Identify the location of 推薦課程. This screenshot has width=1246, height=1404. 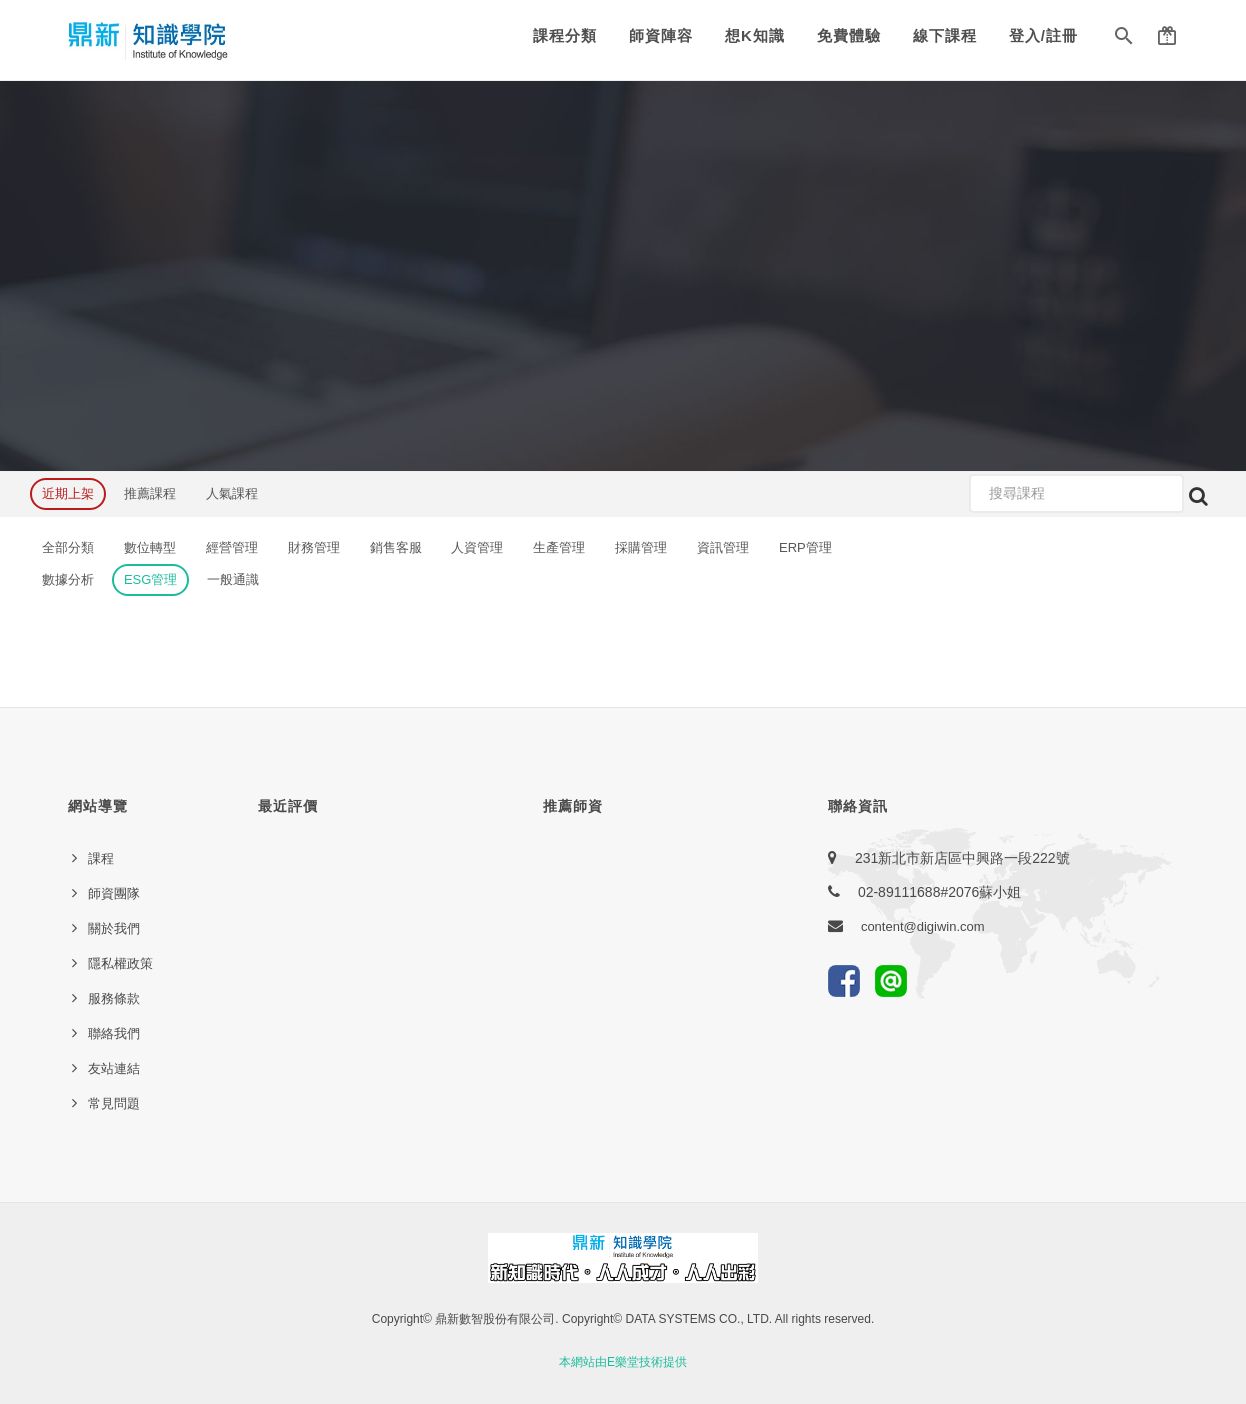
(150, 493).